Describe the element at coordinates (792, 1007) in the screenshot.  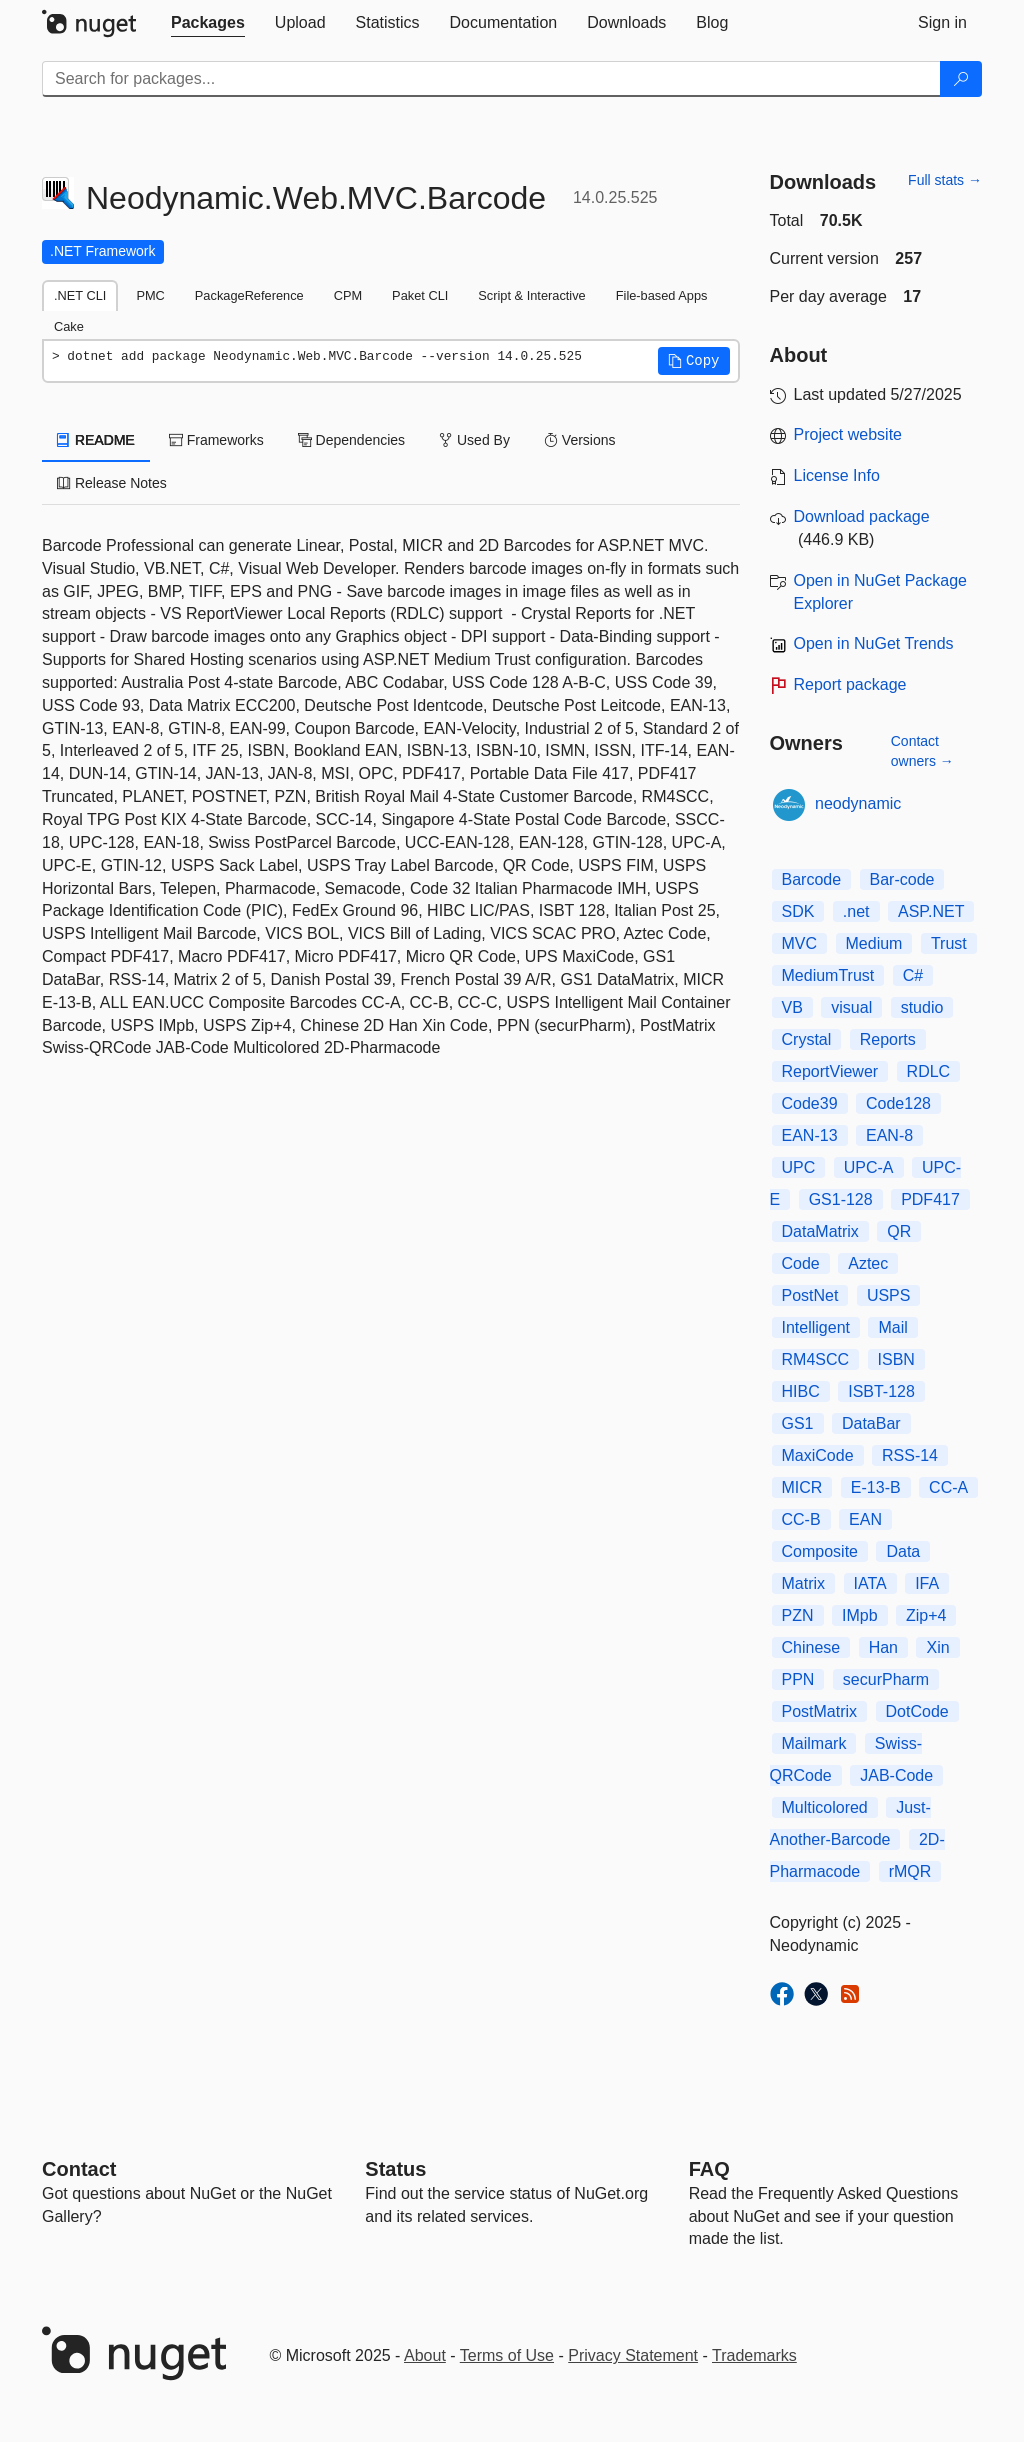
I see `VB` at that location.